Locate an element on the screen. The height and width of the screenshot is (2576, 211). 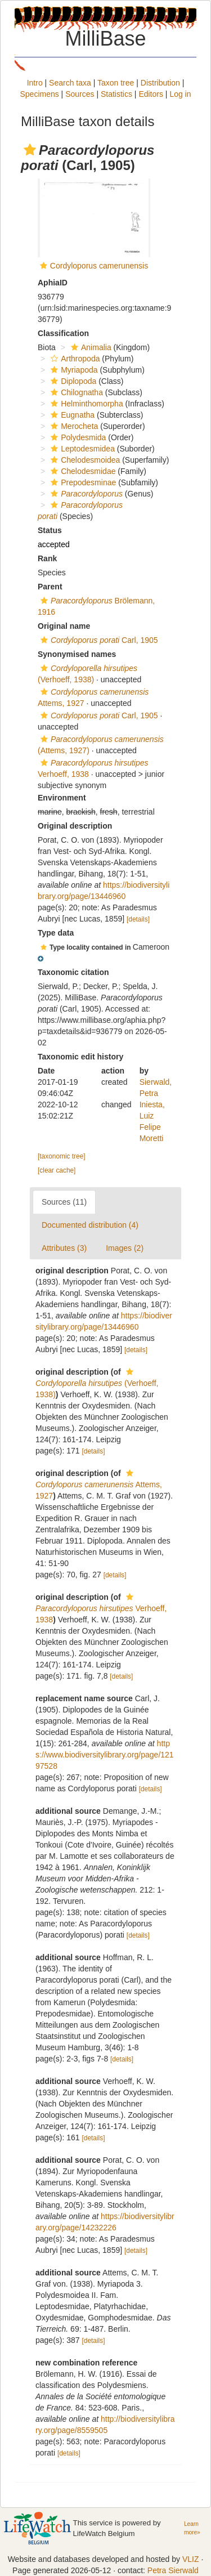
Status is located at coordinates (50, 530).